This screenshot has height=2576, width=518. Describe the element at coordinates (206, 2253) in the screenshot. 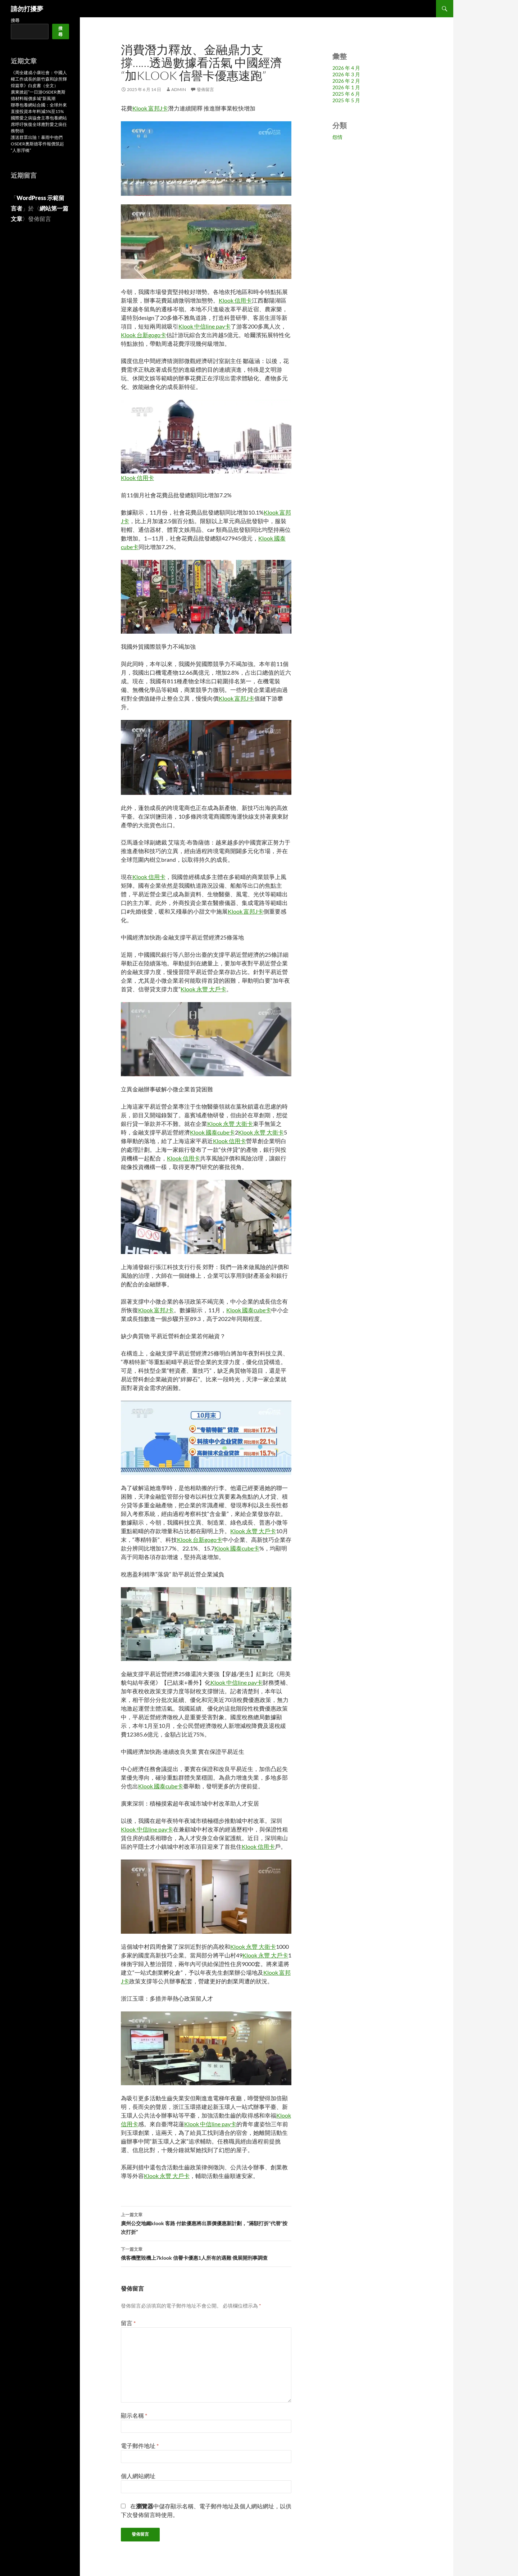

I see `俄客機墜毀機上7klook 信譽卡優惠1人所有的遇難 俄展開刑事調查` at that location.